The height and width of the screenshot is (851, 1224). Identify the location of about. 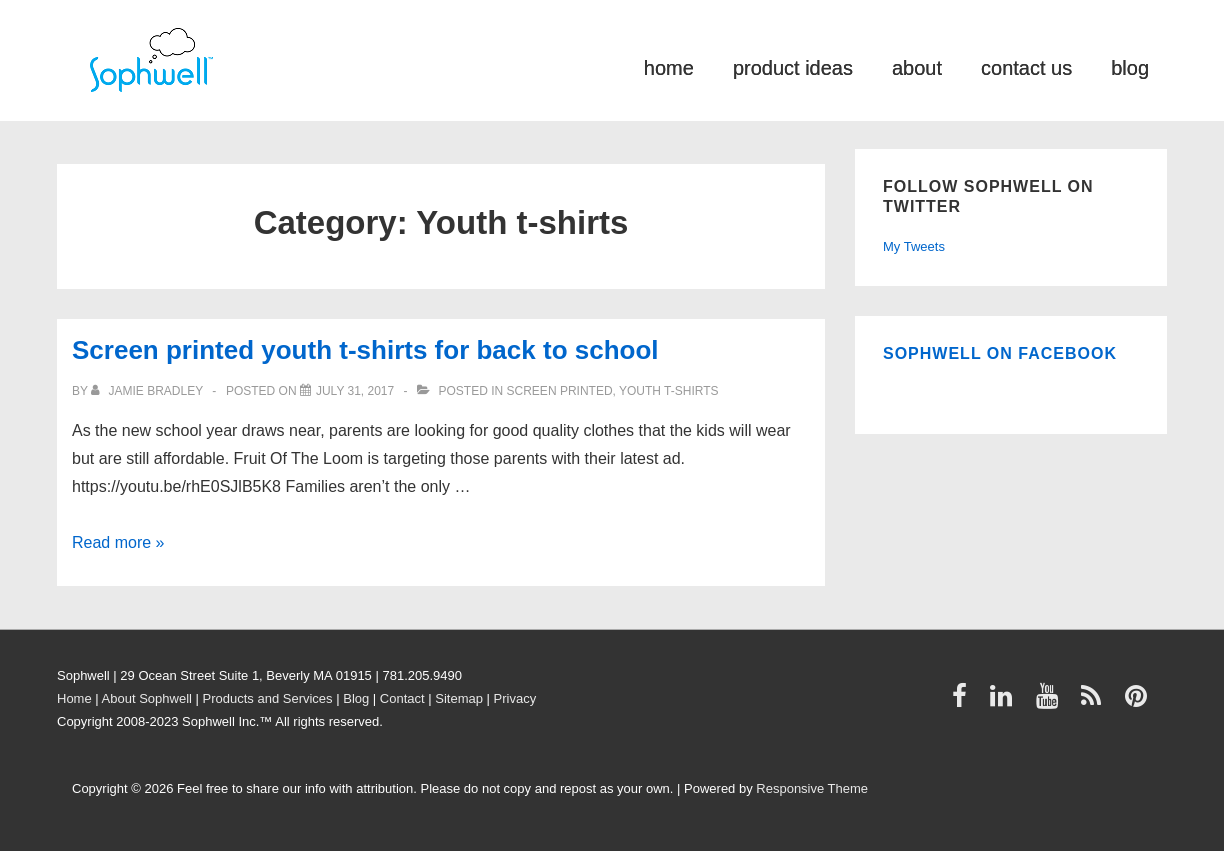
(917, 66).